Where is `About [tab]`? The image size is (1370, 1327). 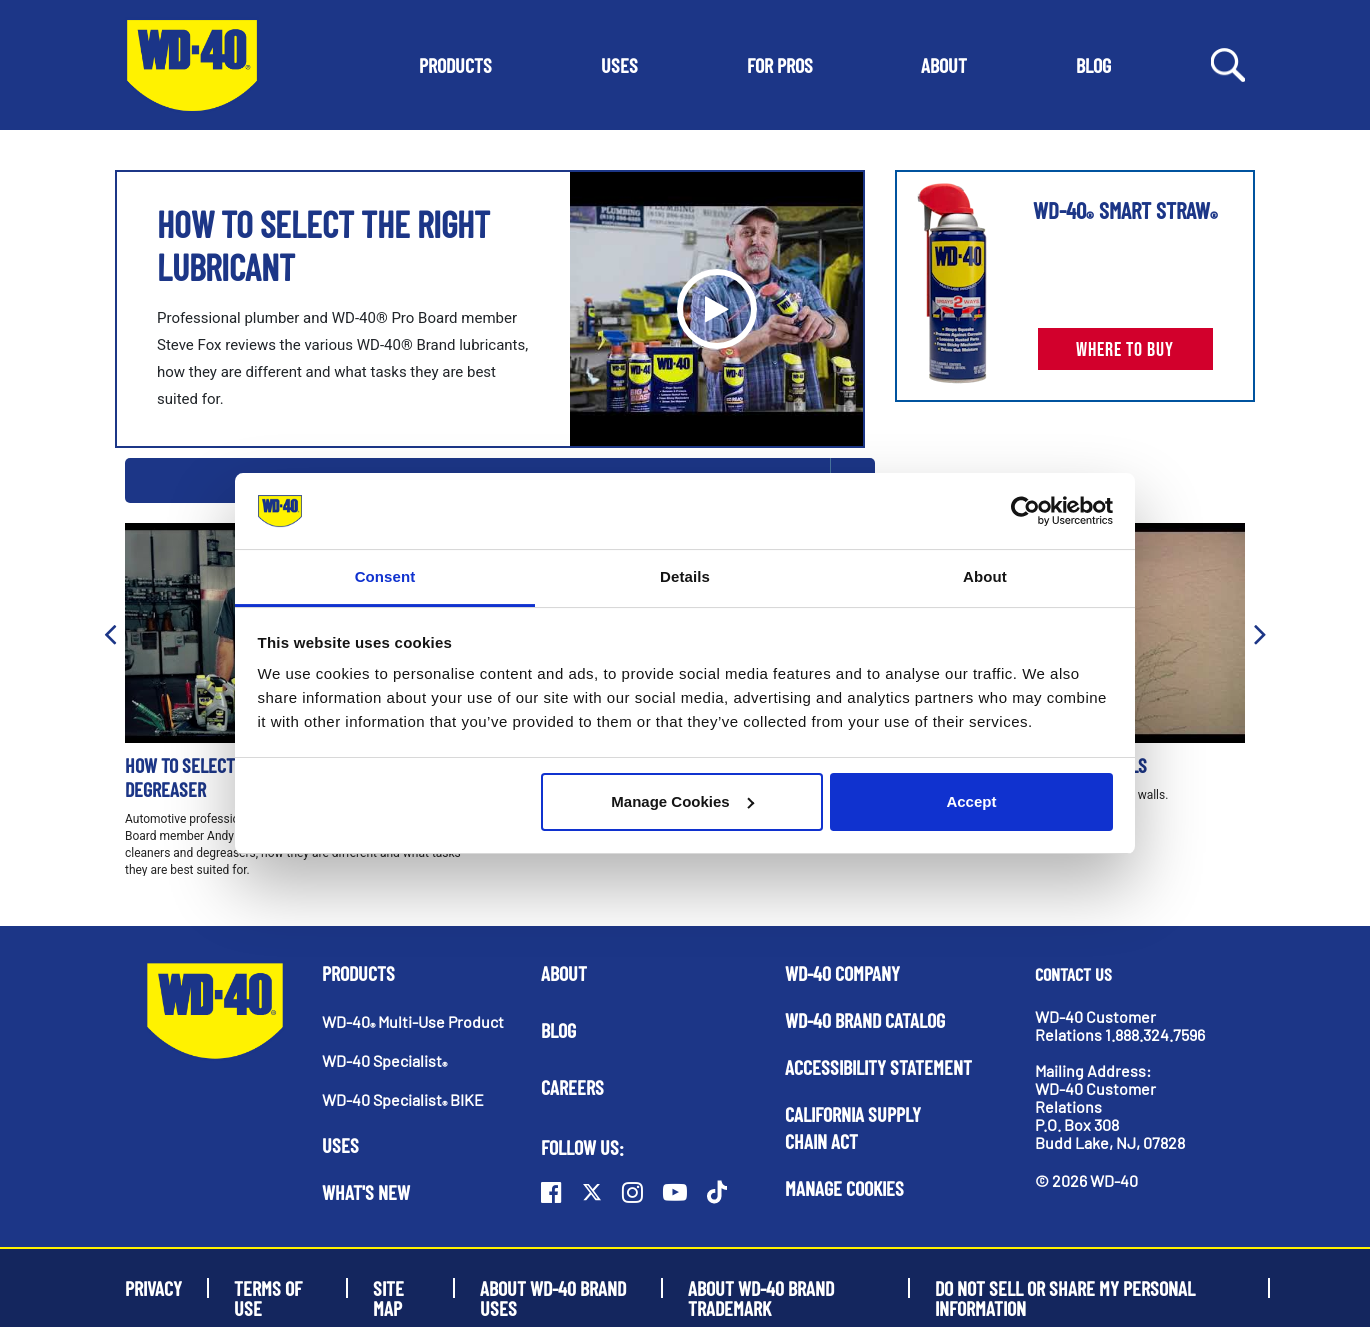
About [tab] is located at coordinates (985, 576).